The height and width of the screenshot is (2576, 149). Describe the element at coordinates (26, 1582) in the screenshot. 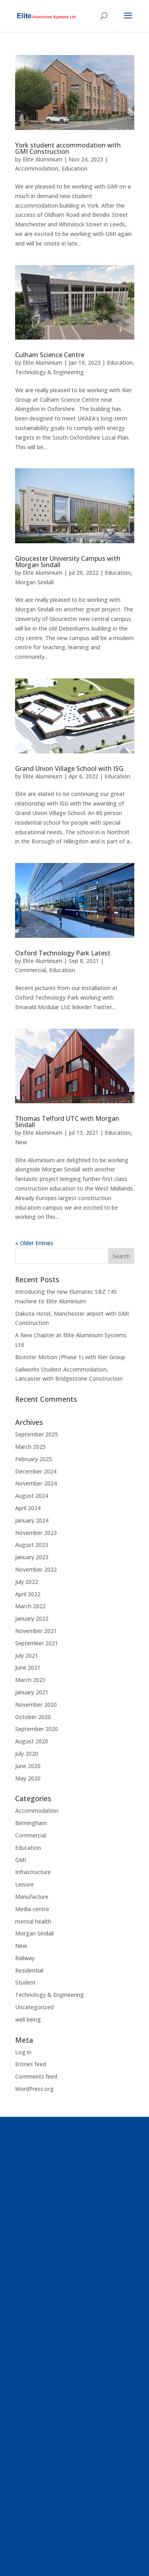

I see `July 2022` at that location.